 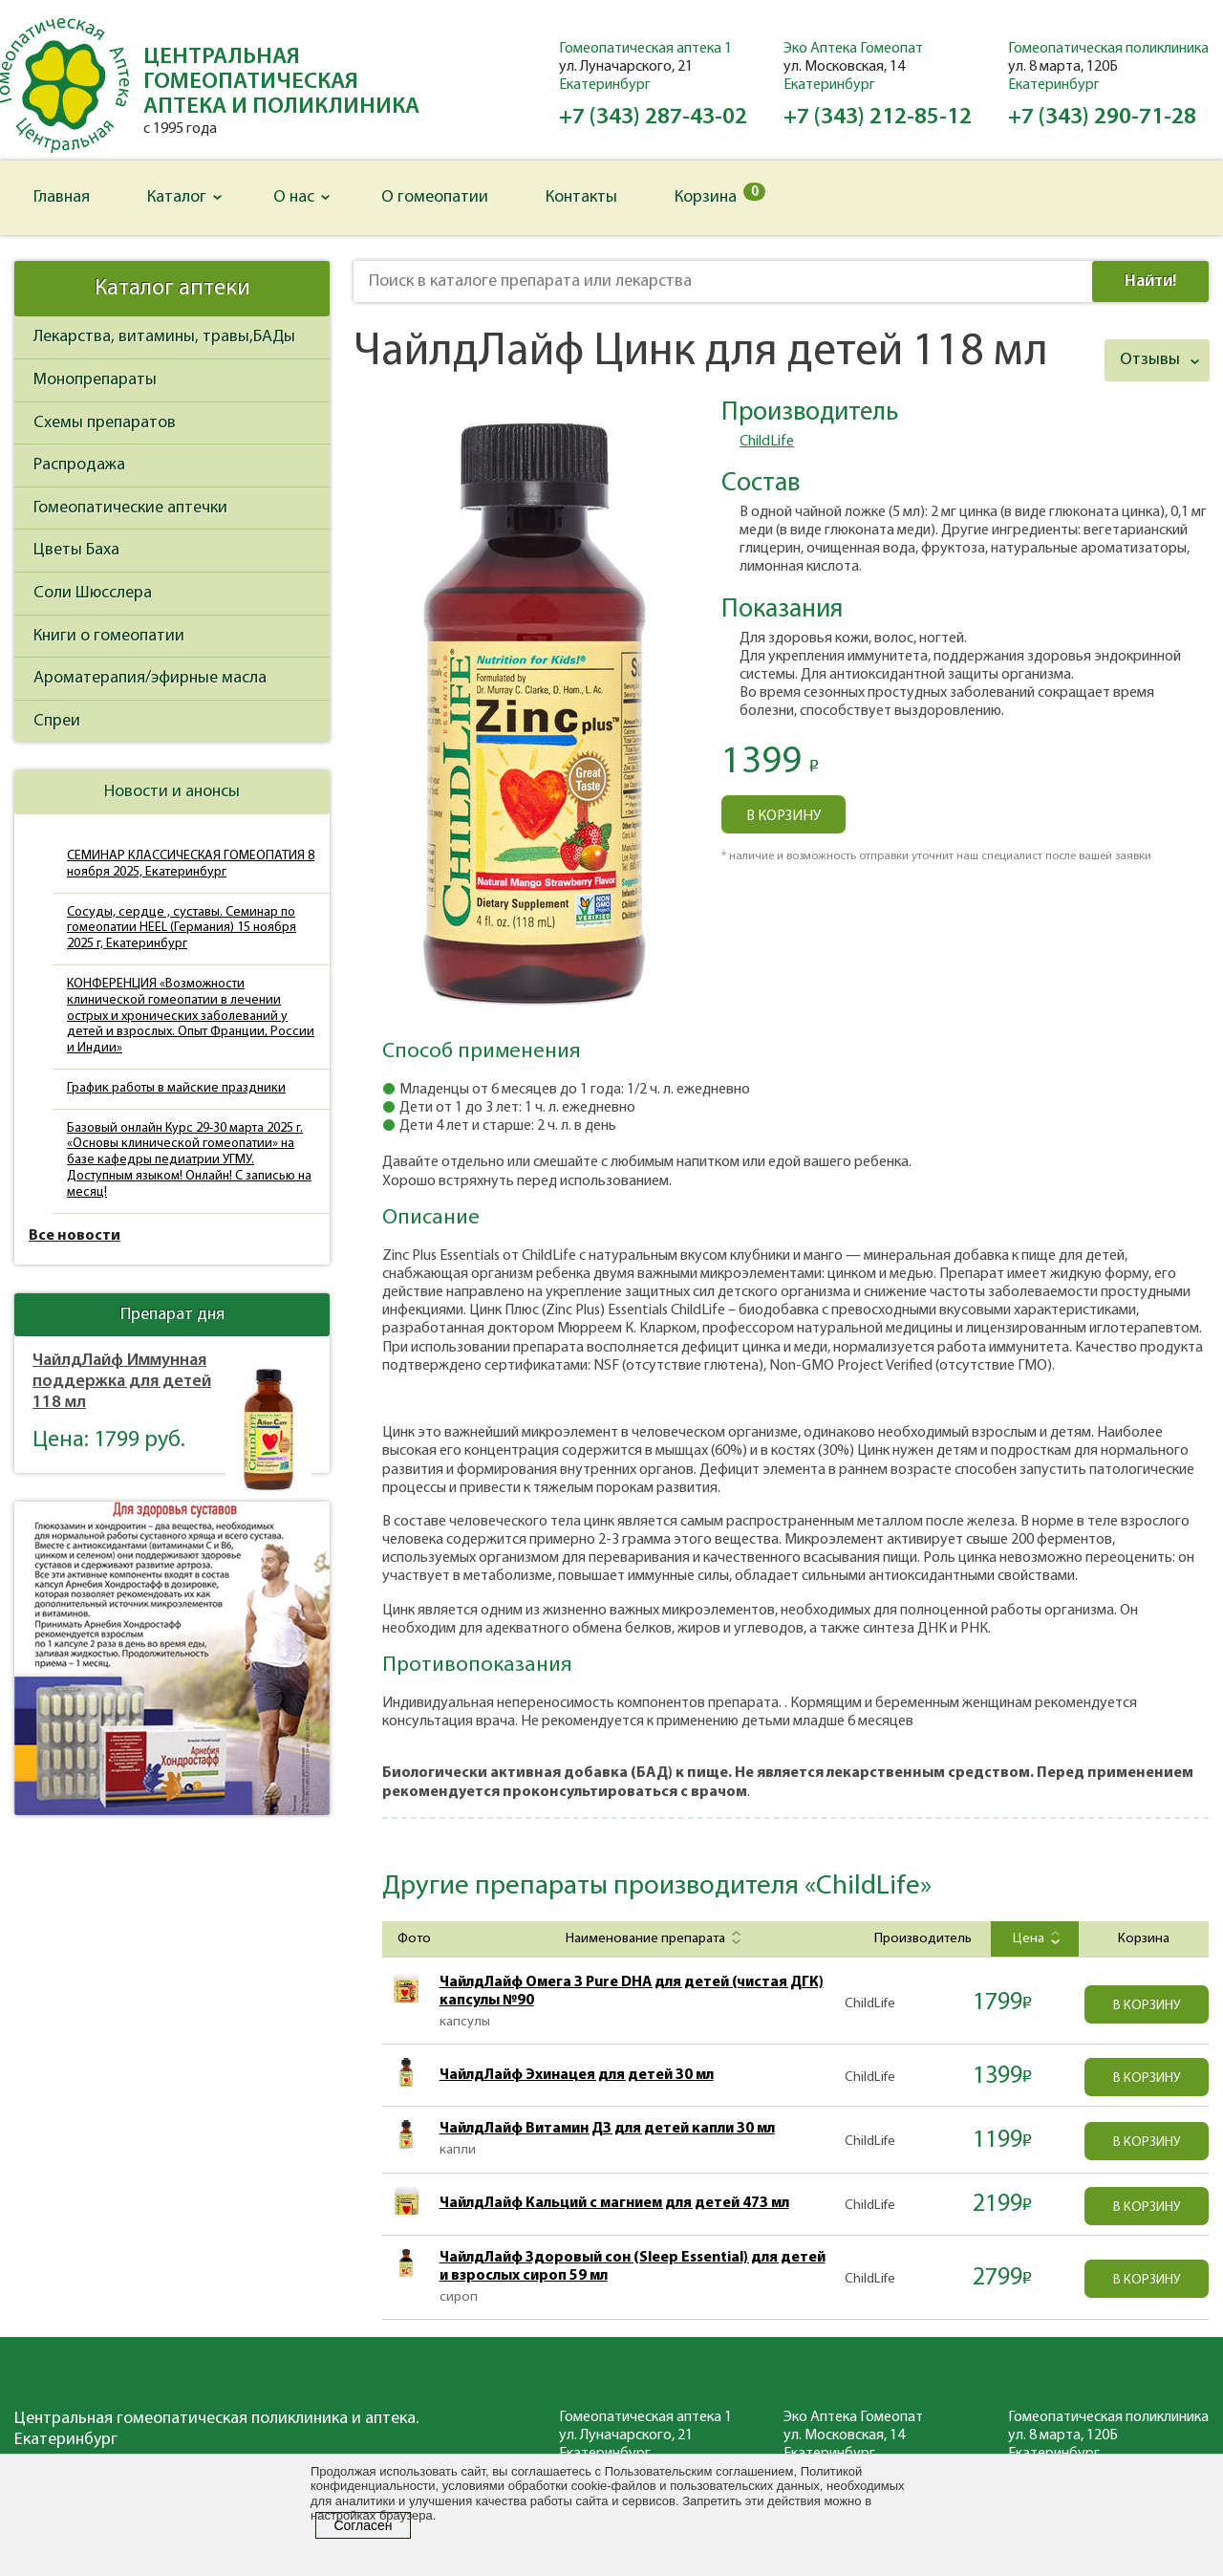 I want to click on Цена, so click(x=1034, y=1939).